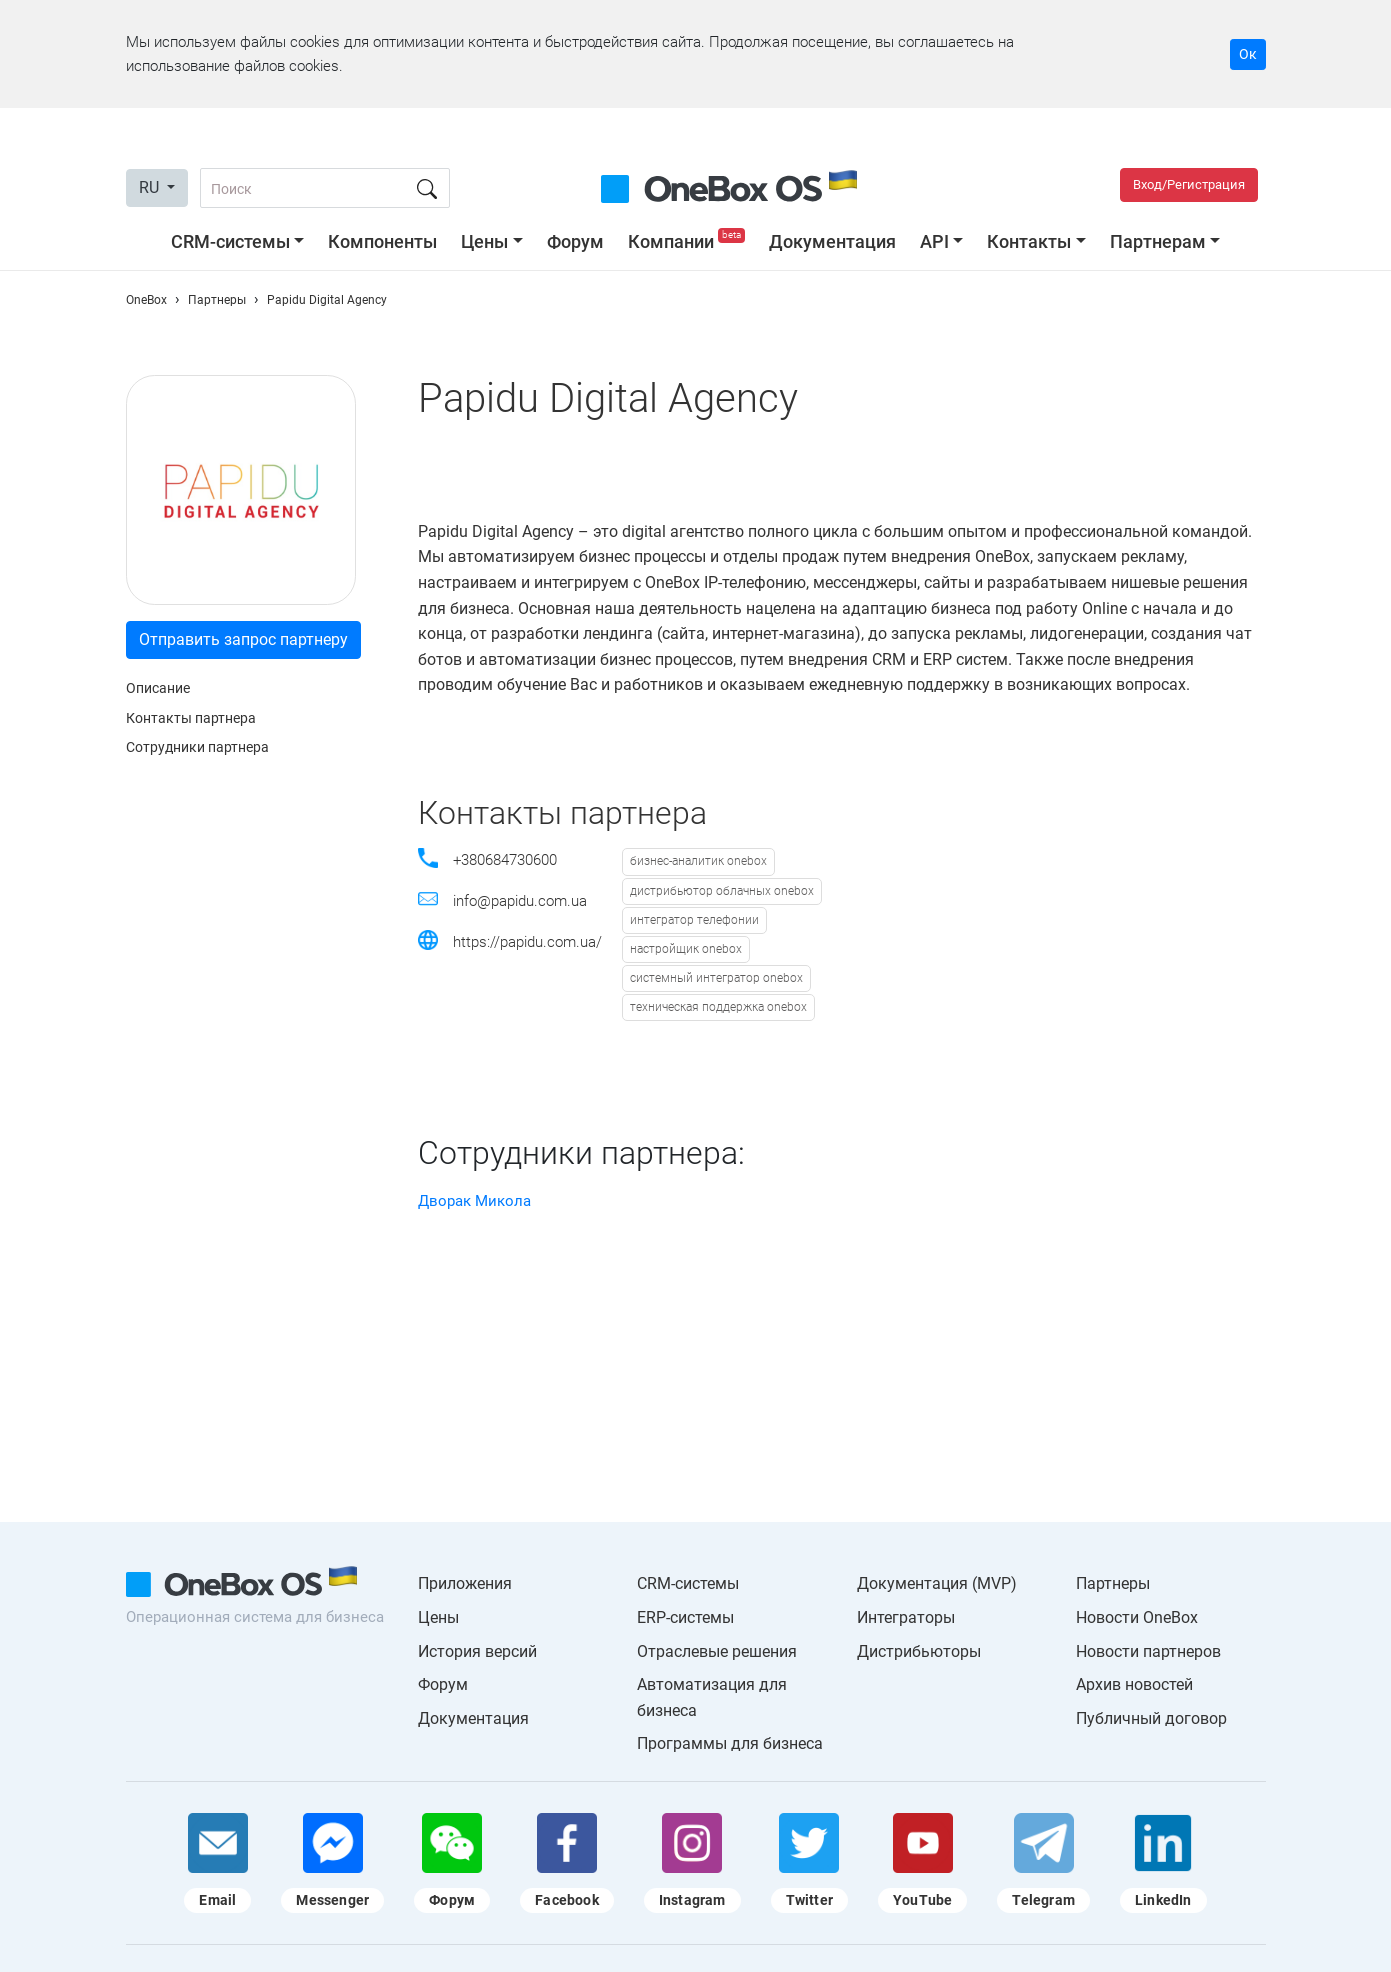 The image size is (1391, 1972). What do you see at coordinates (1029, 241) in the screenshot?
I see `Контакты` at bounding box center [1029, 241].